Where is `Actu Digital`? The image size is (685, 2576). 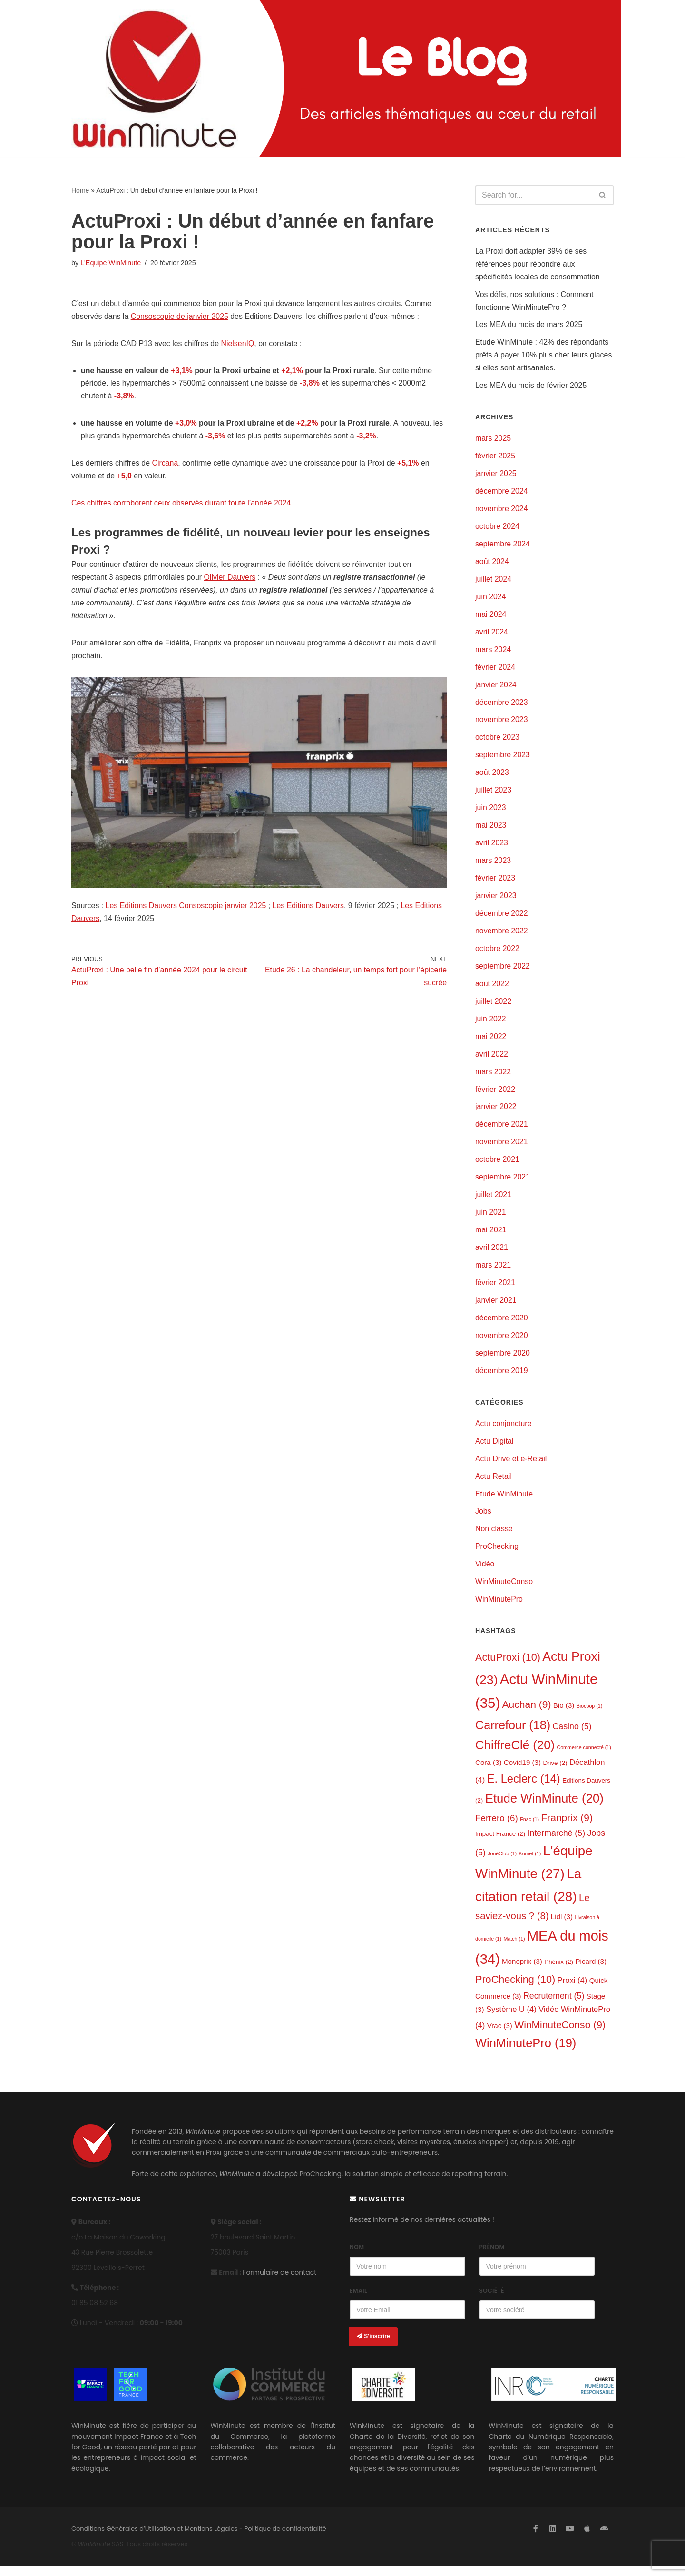 Actu Digital is located at coordinates (494, 1449).